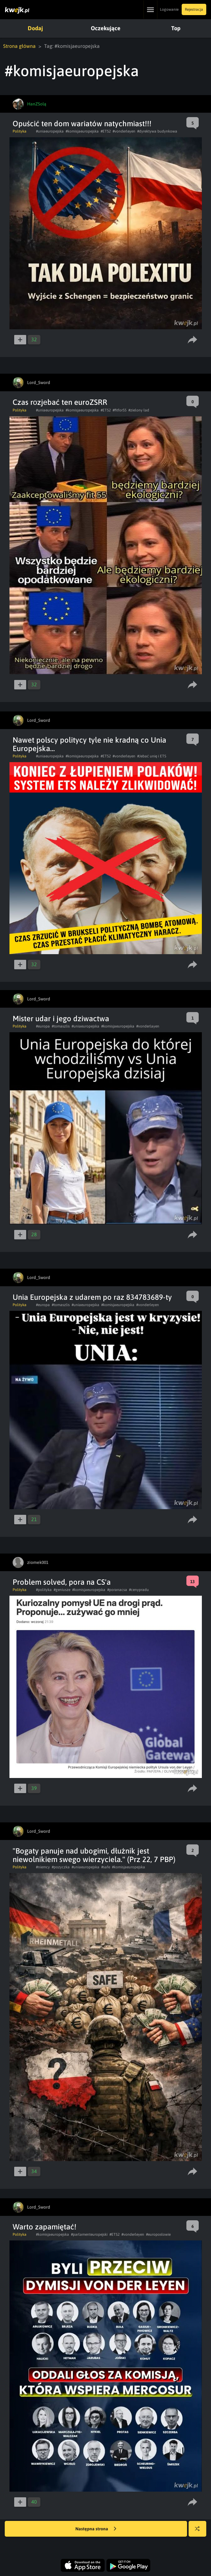  I want to click on #uniaeuropejska, so click(50, 131).